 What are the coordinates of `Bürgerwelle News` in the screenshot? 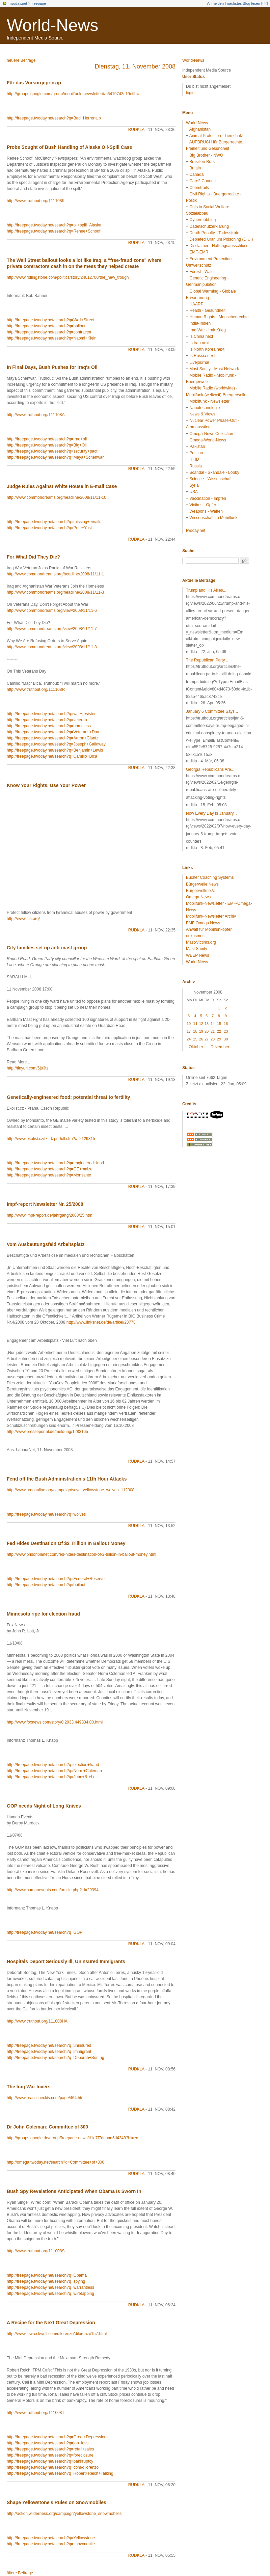 It's located at (202, 884).